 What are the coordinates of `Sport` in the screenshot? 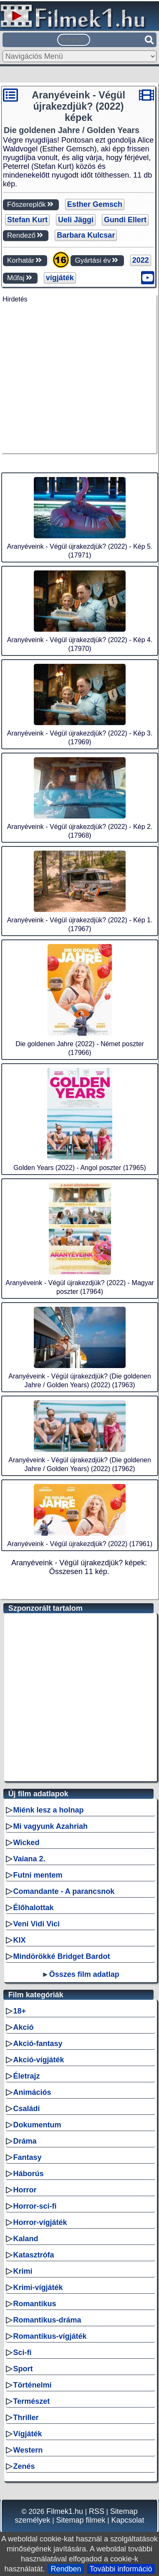 It's located at (23, 2369).